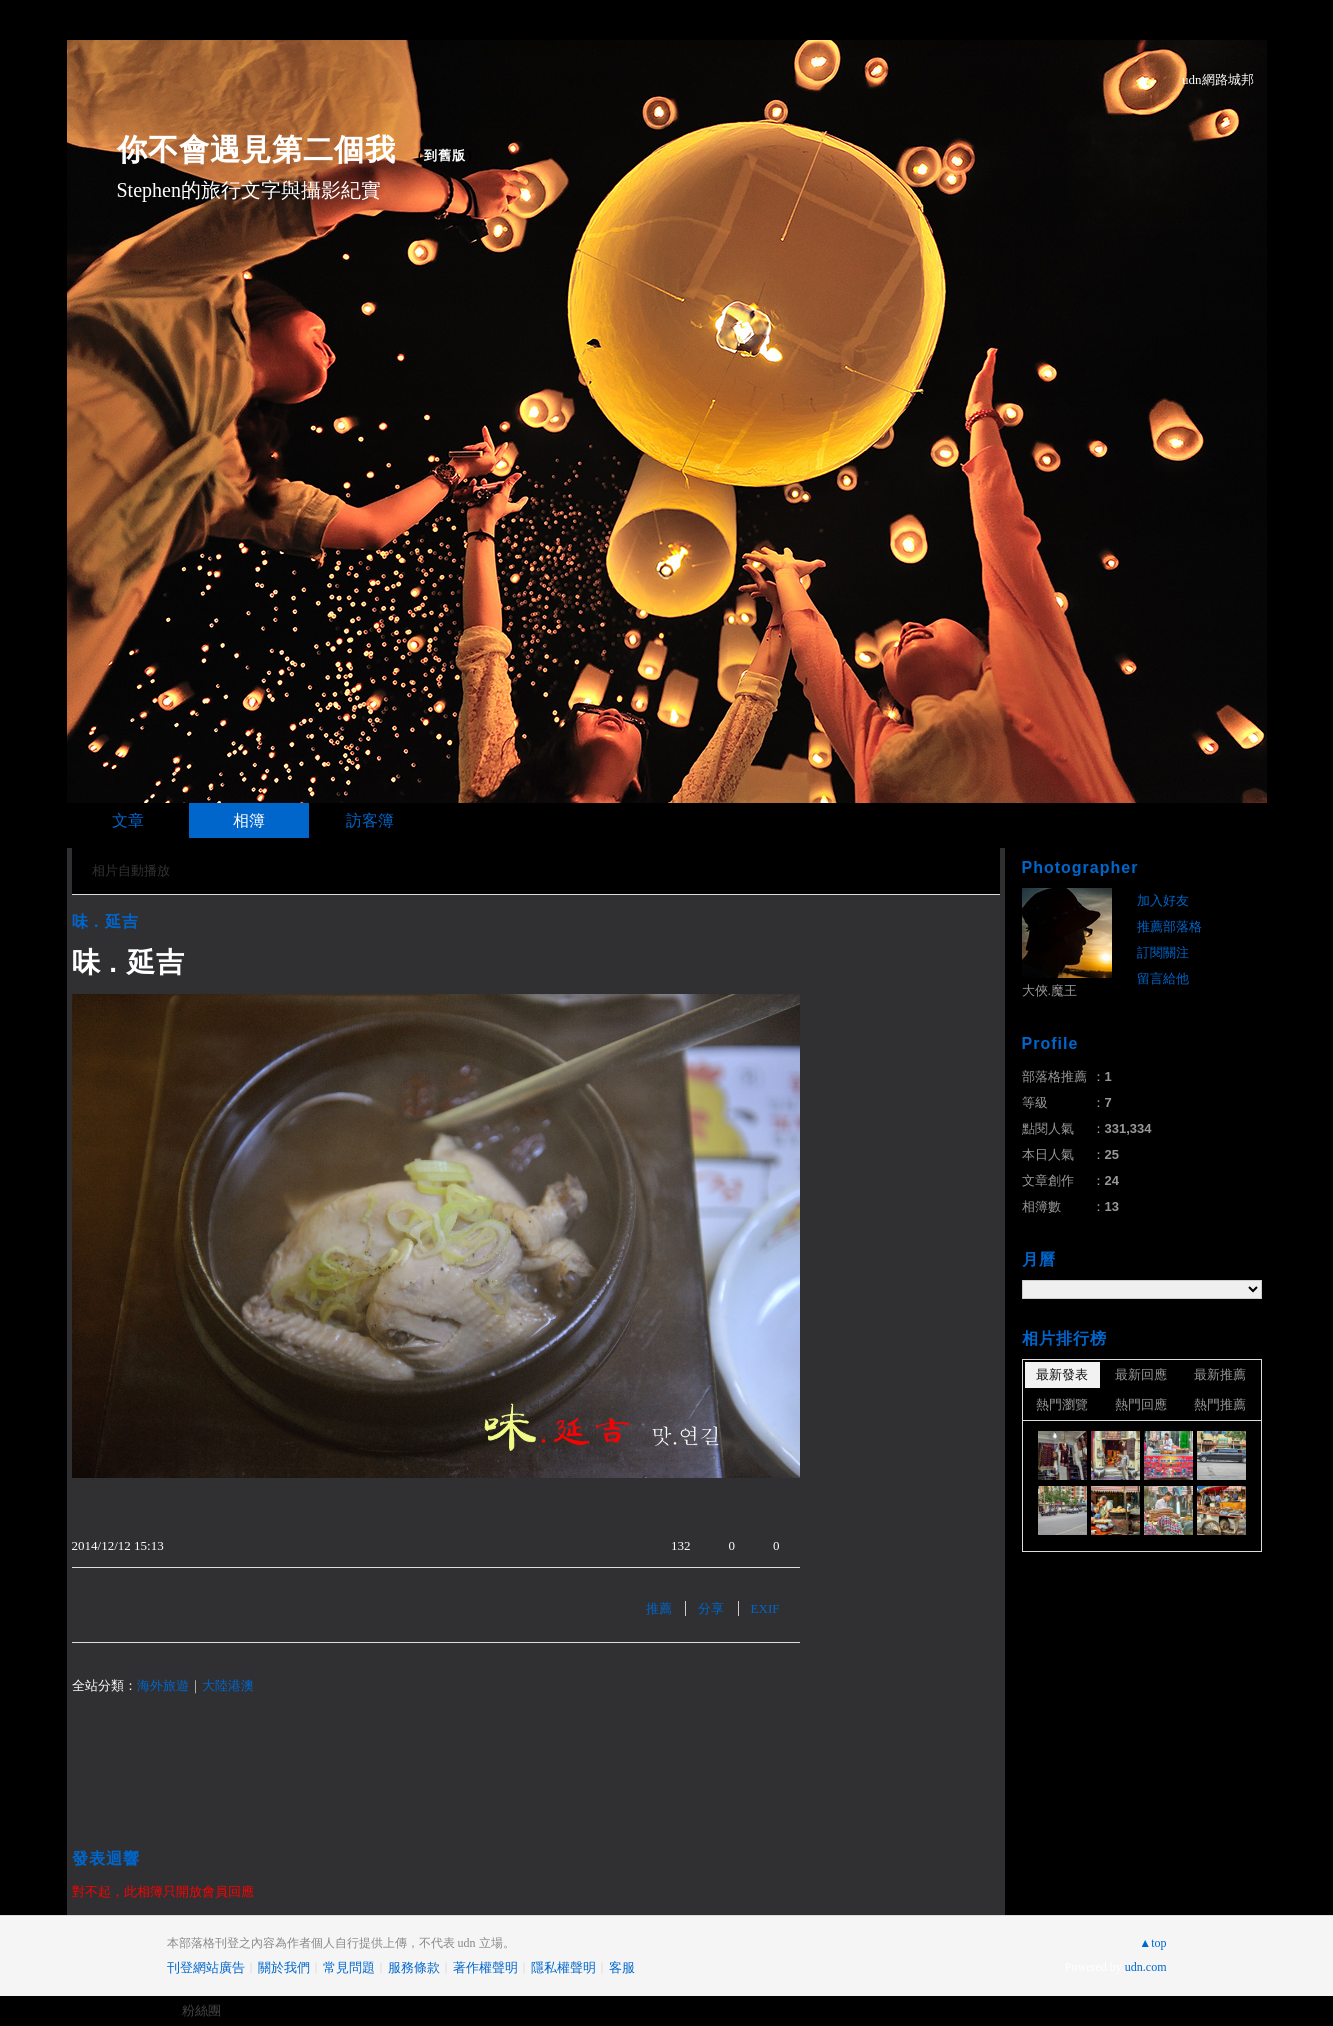 The width and height of the screenshot is (1333, 2026). I want to click on 最新發表, so click(1062, 1374).